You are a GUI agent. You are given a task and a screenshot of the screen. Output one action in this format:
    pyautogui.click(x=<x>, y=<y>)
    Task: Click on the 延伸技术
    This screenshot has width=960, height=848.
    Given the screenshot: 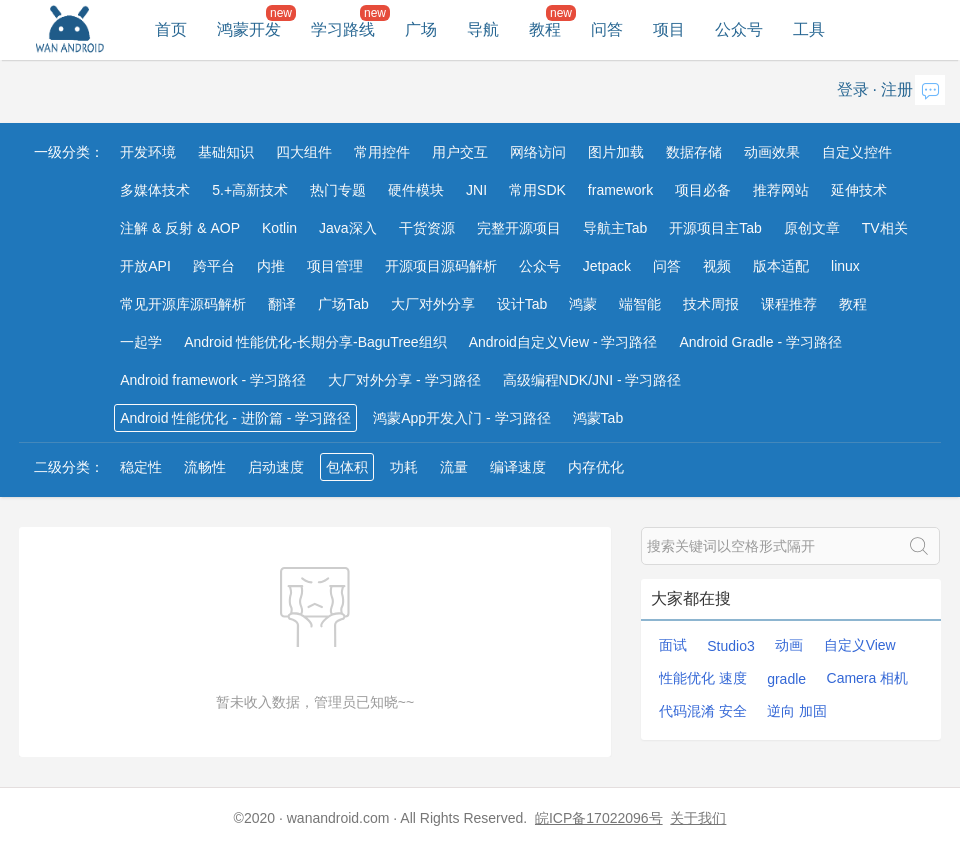 What is the action you would take?
    pyautogui.click(x=859, y=190)
    